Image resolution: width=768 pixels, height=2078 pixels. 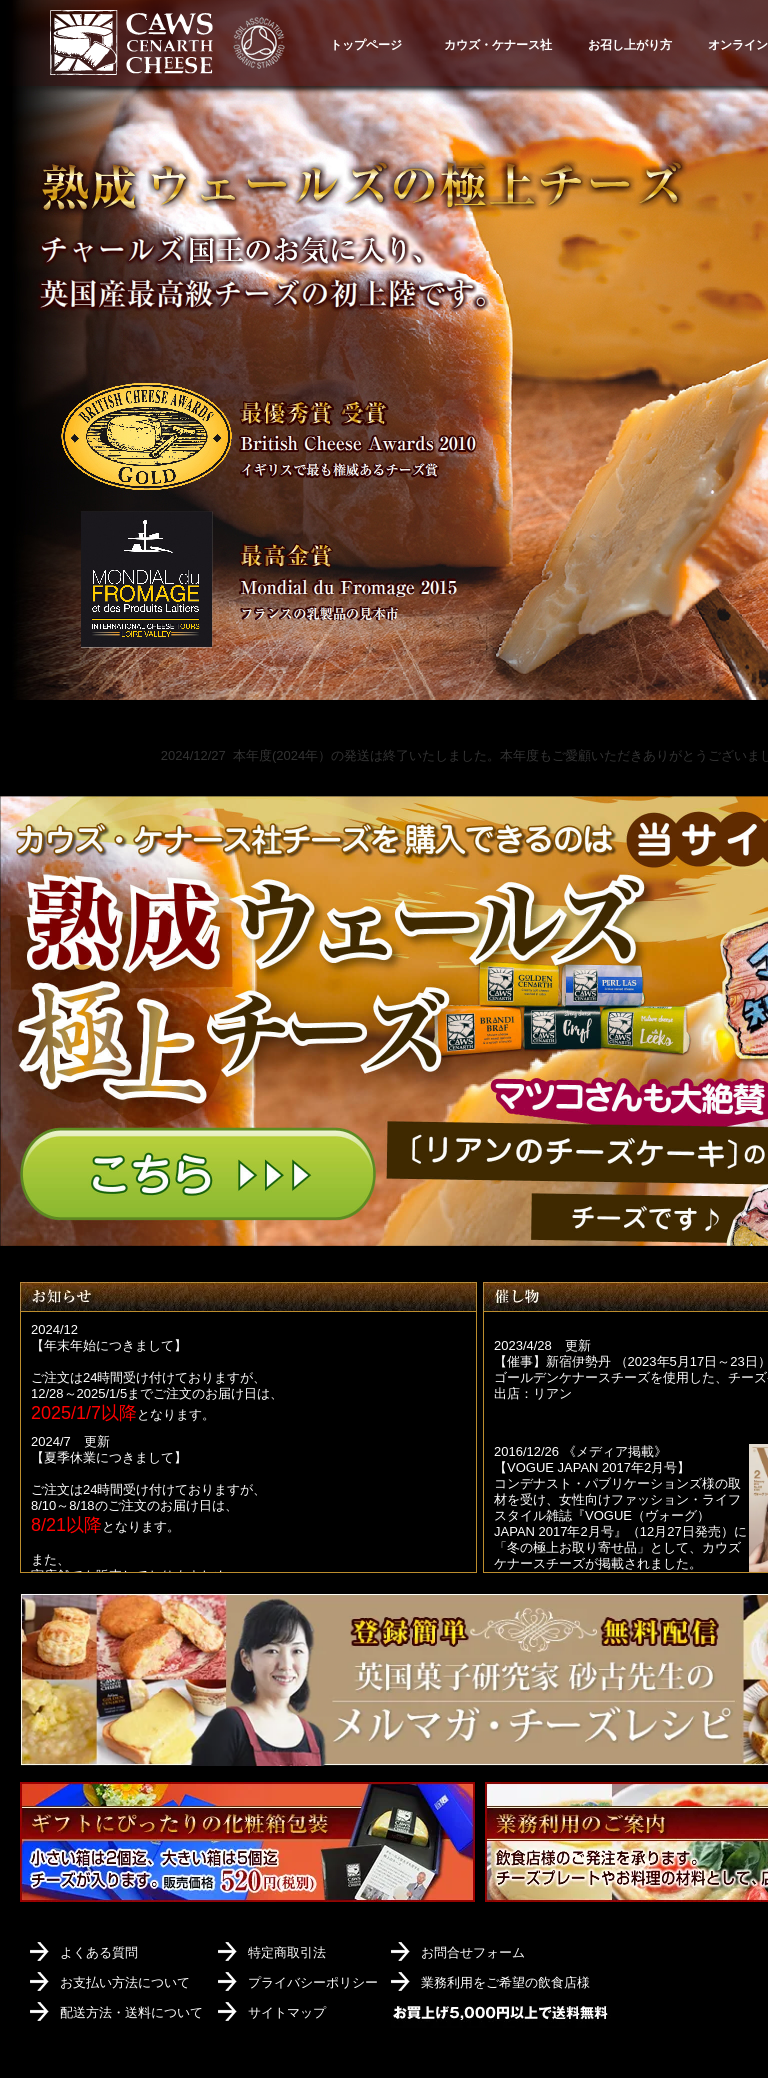 What do you see at coordinates (99, 1952) in the screenshot?
I see `よくある質問` at bounding box center [99, 1952].